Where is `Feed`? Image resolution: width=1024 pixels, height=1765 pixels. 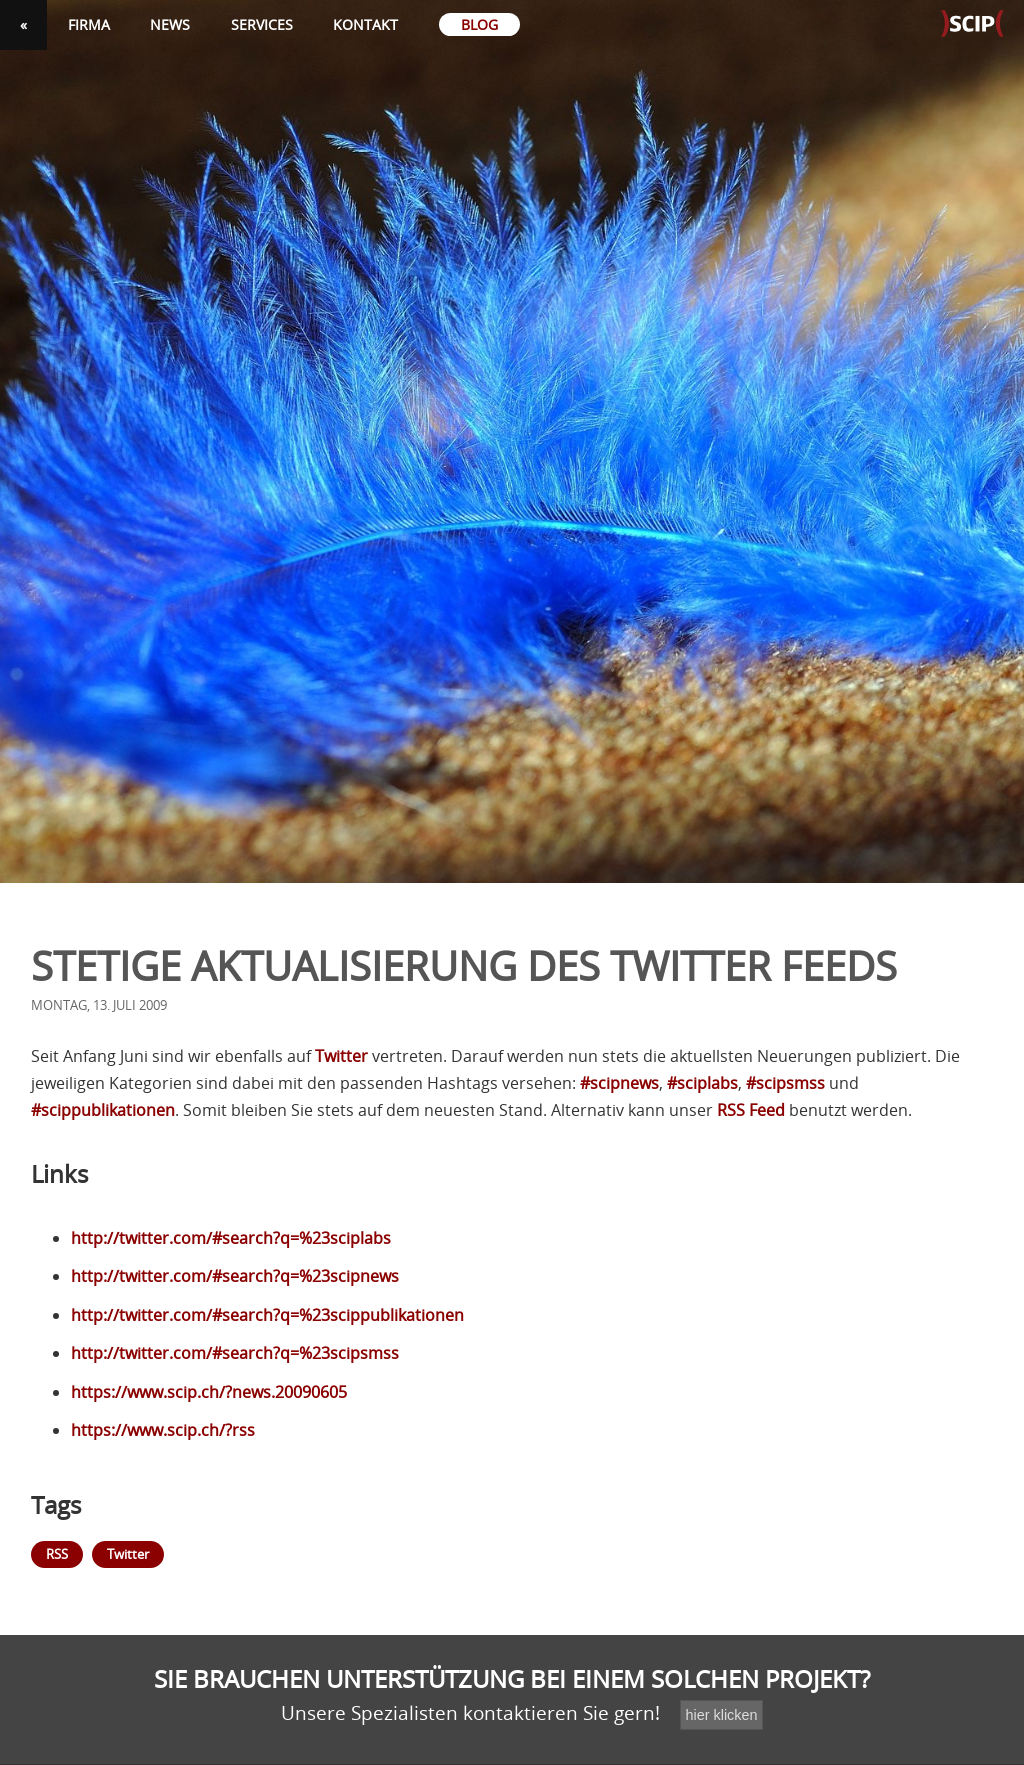
Feed is located at coordinates (751, 1110).